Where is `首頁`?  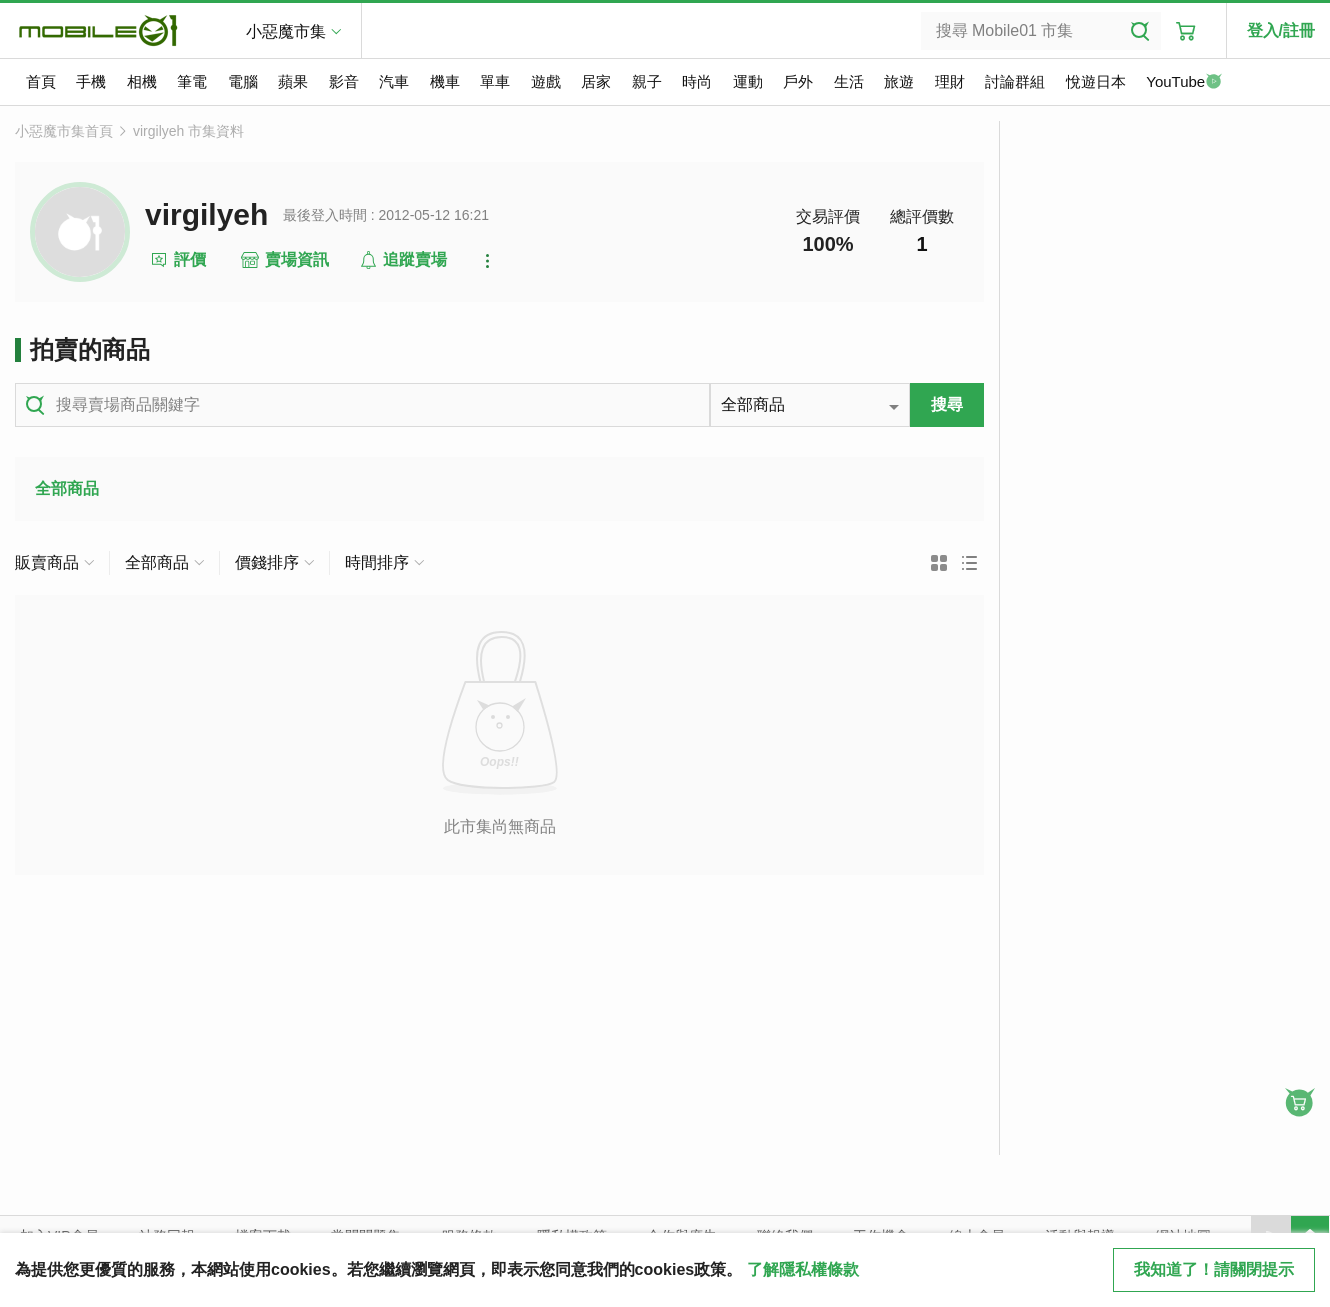 首頁 is located at coordinates (41, 81).